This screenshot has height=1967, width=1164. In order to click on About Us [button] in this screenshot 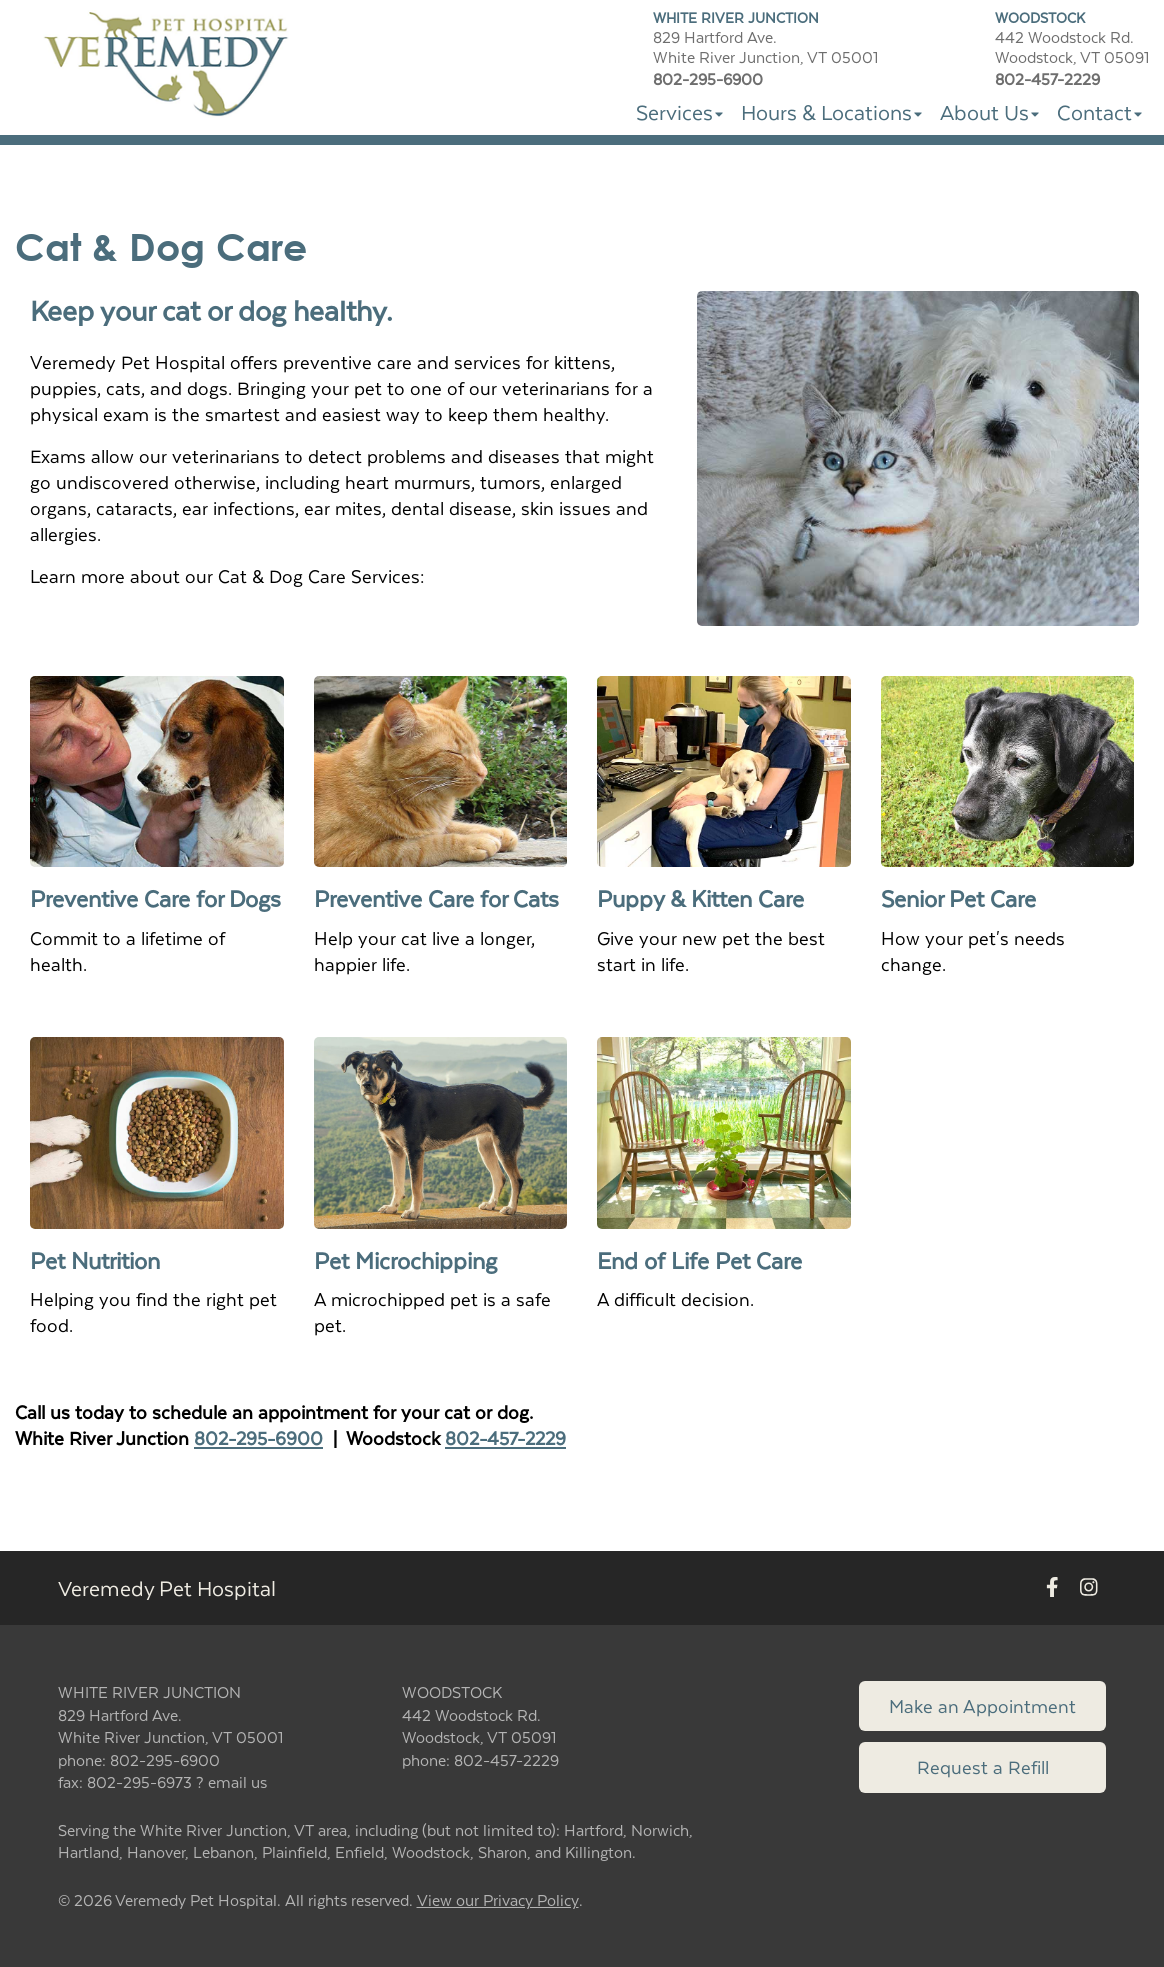, I will do `click(989, 111)`.